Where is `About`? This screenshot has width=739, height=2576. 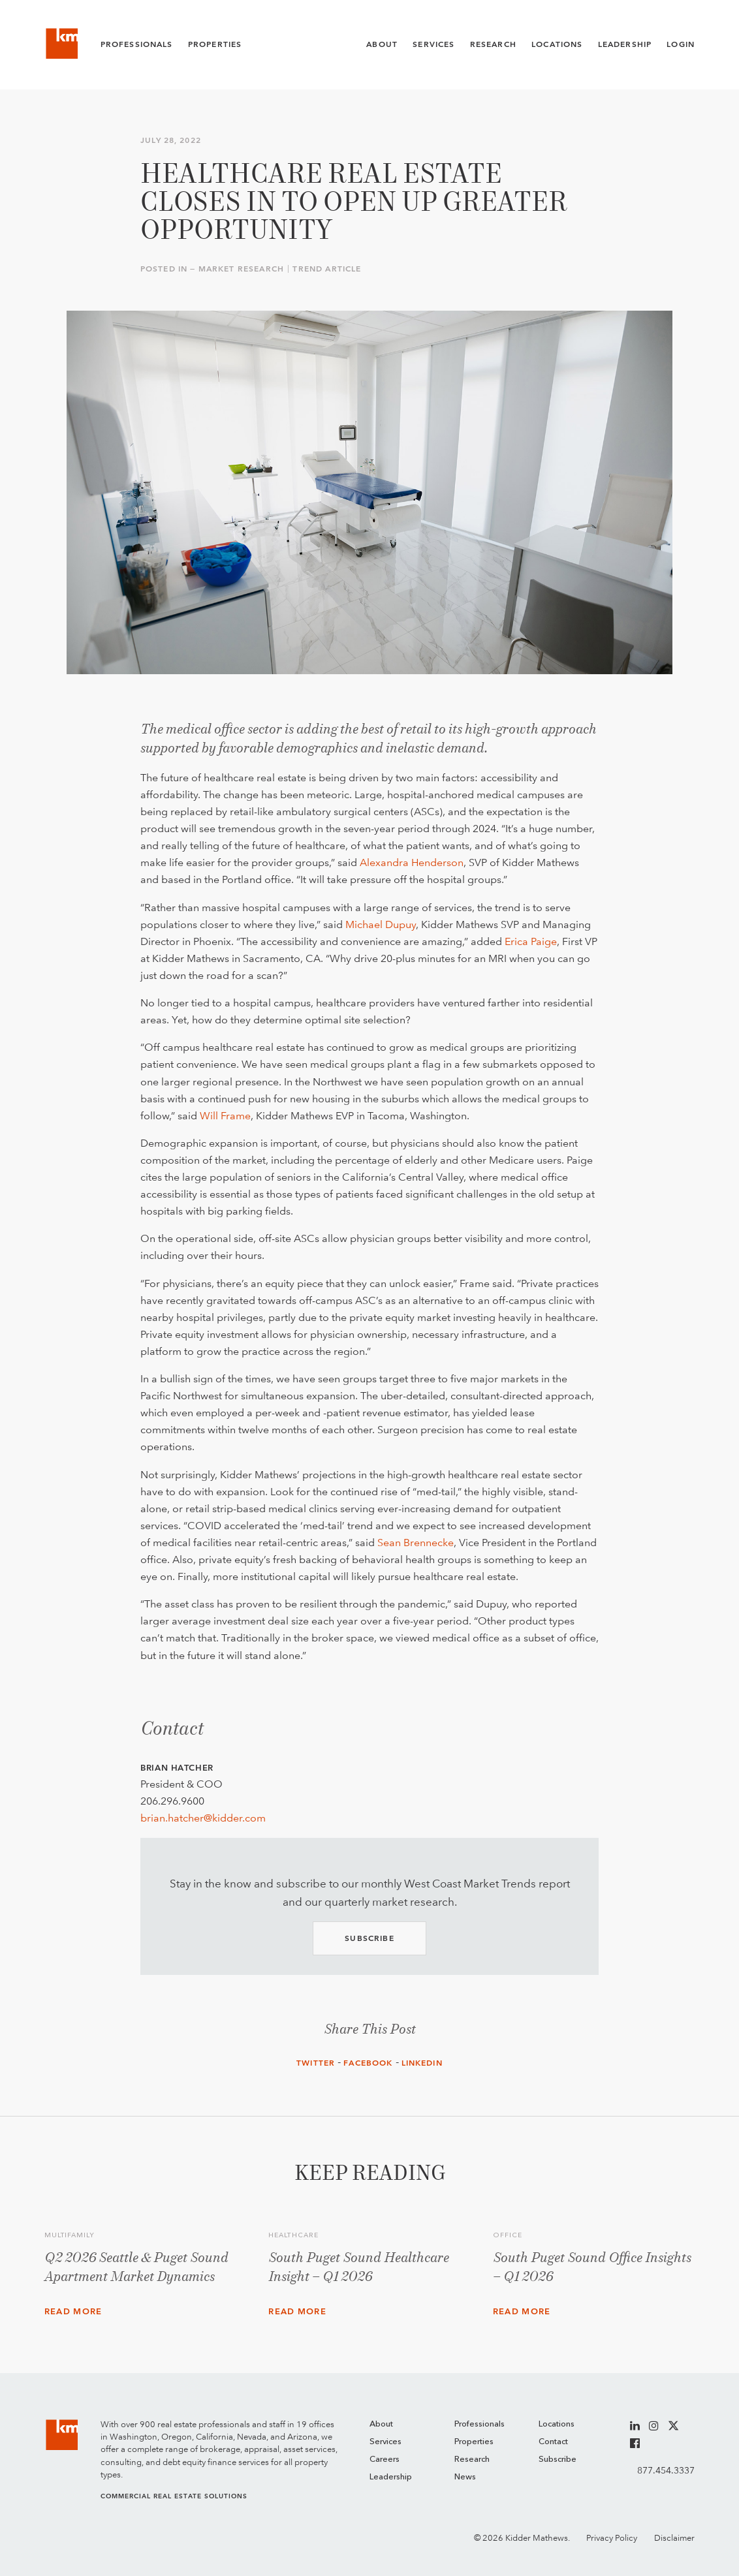 About is located at coordinates (382, 44).